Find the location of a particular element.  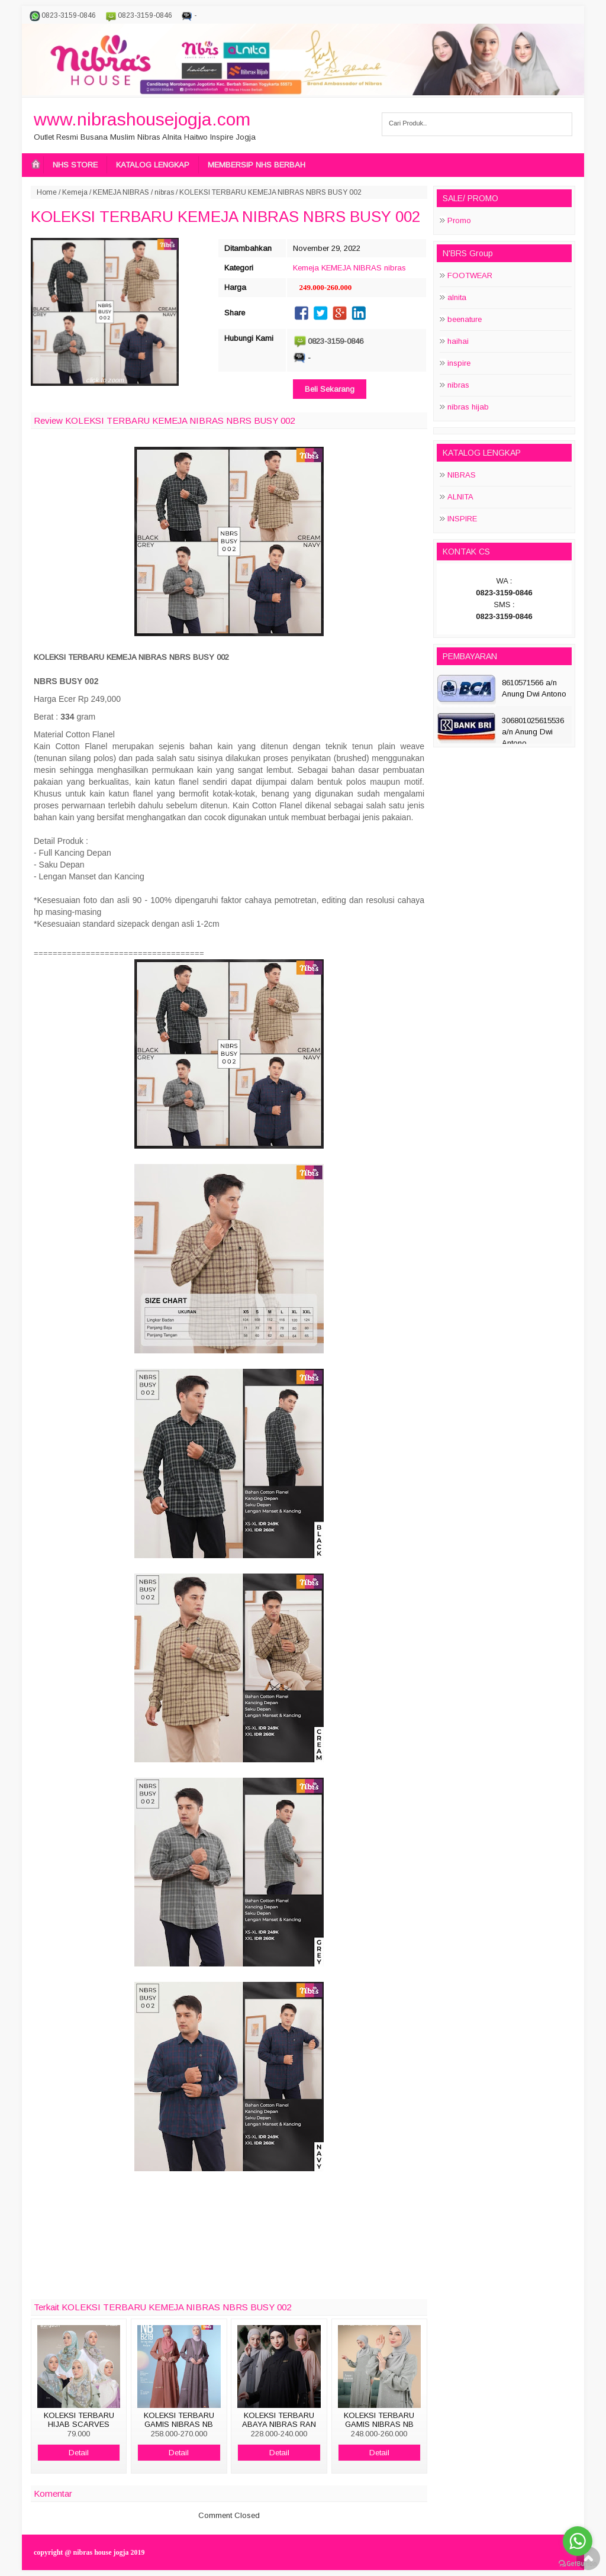

beenature is located at coordinates (464, 319).